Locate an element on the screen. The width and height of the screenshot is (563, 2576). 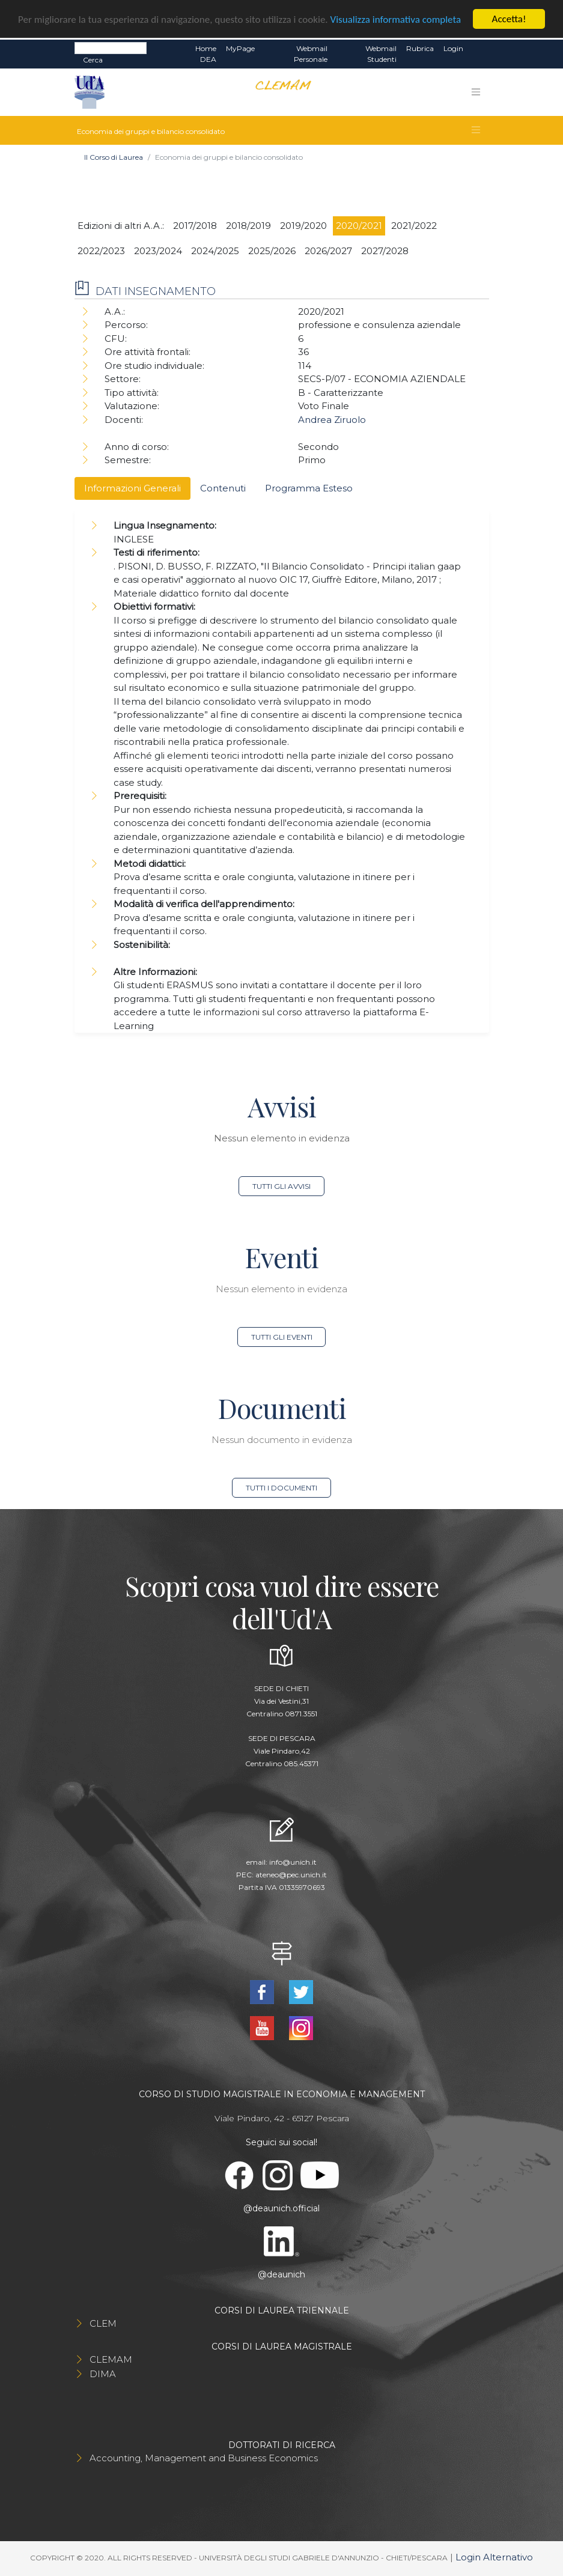
Accounting, Management and Business Economics is located at coordinates (204, 2458).